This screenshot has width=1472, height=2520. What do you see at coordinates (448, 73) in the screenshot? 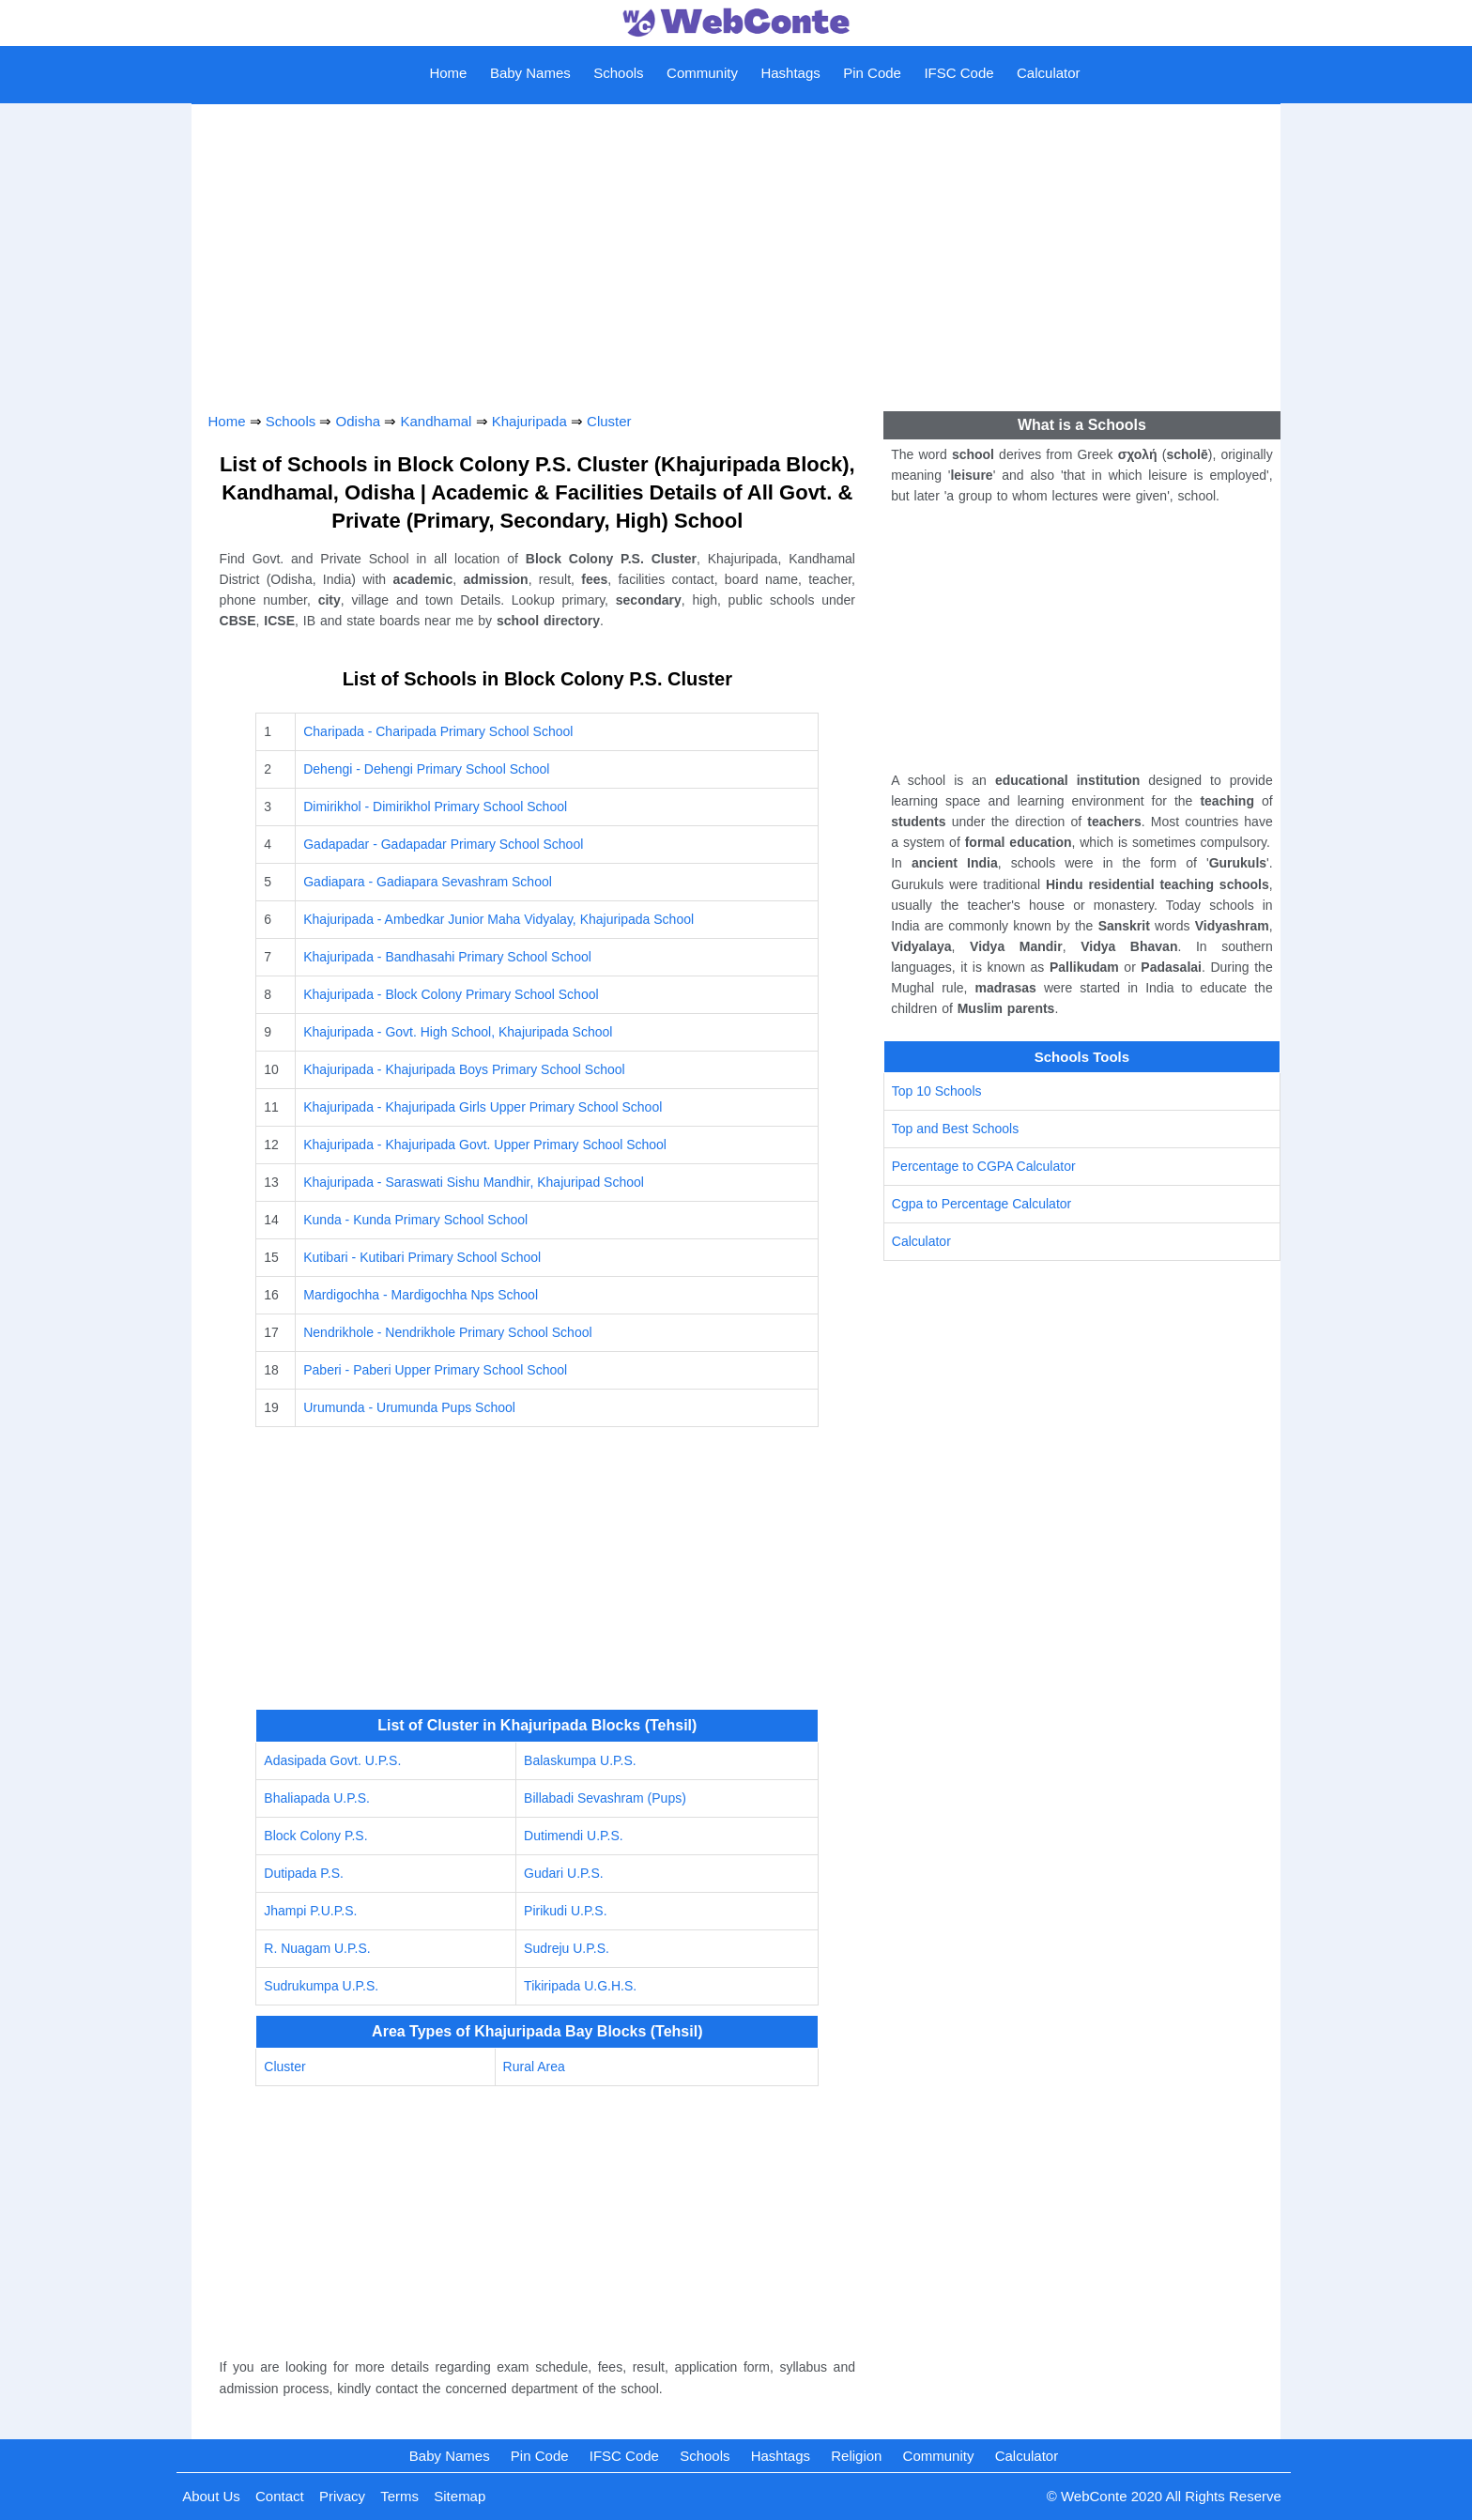
I see `Home` at bounding box center [448, 73].